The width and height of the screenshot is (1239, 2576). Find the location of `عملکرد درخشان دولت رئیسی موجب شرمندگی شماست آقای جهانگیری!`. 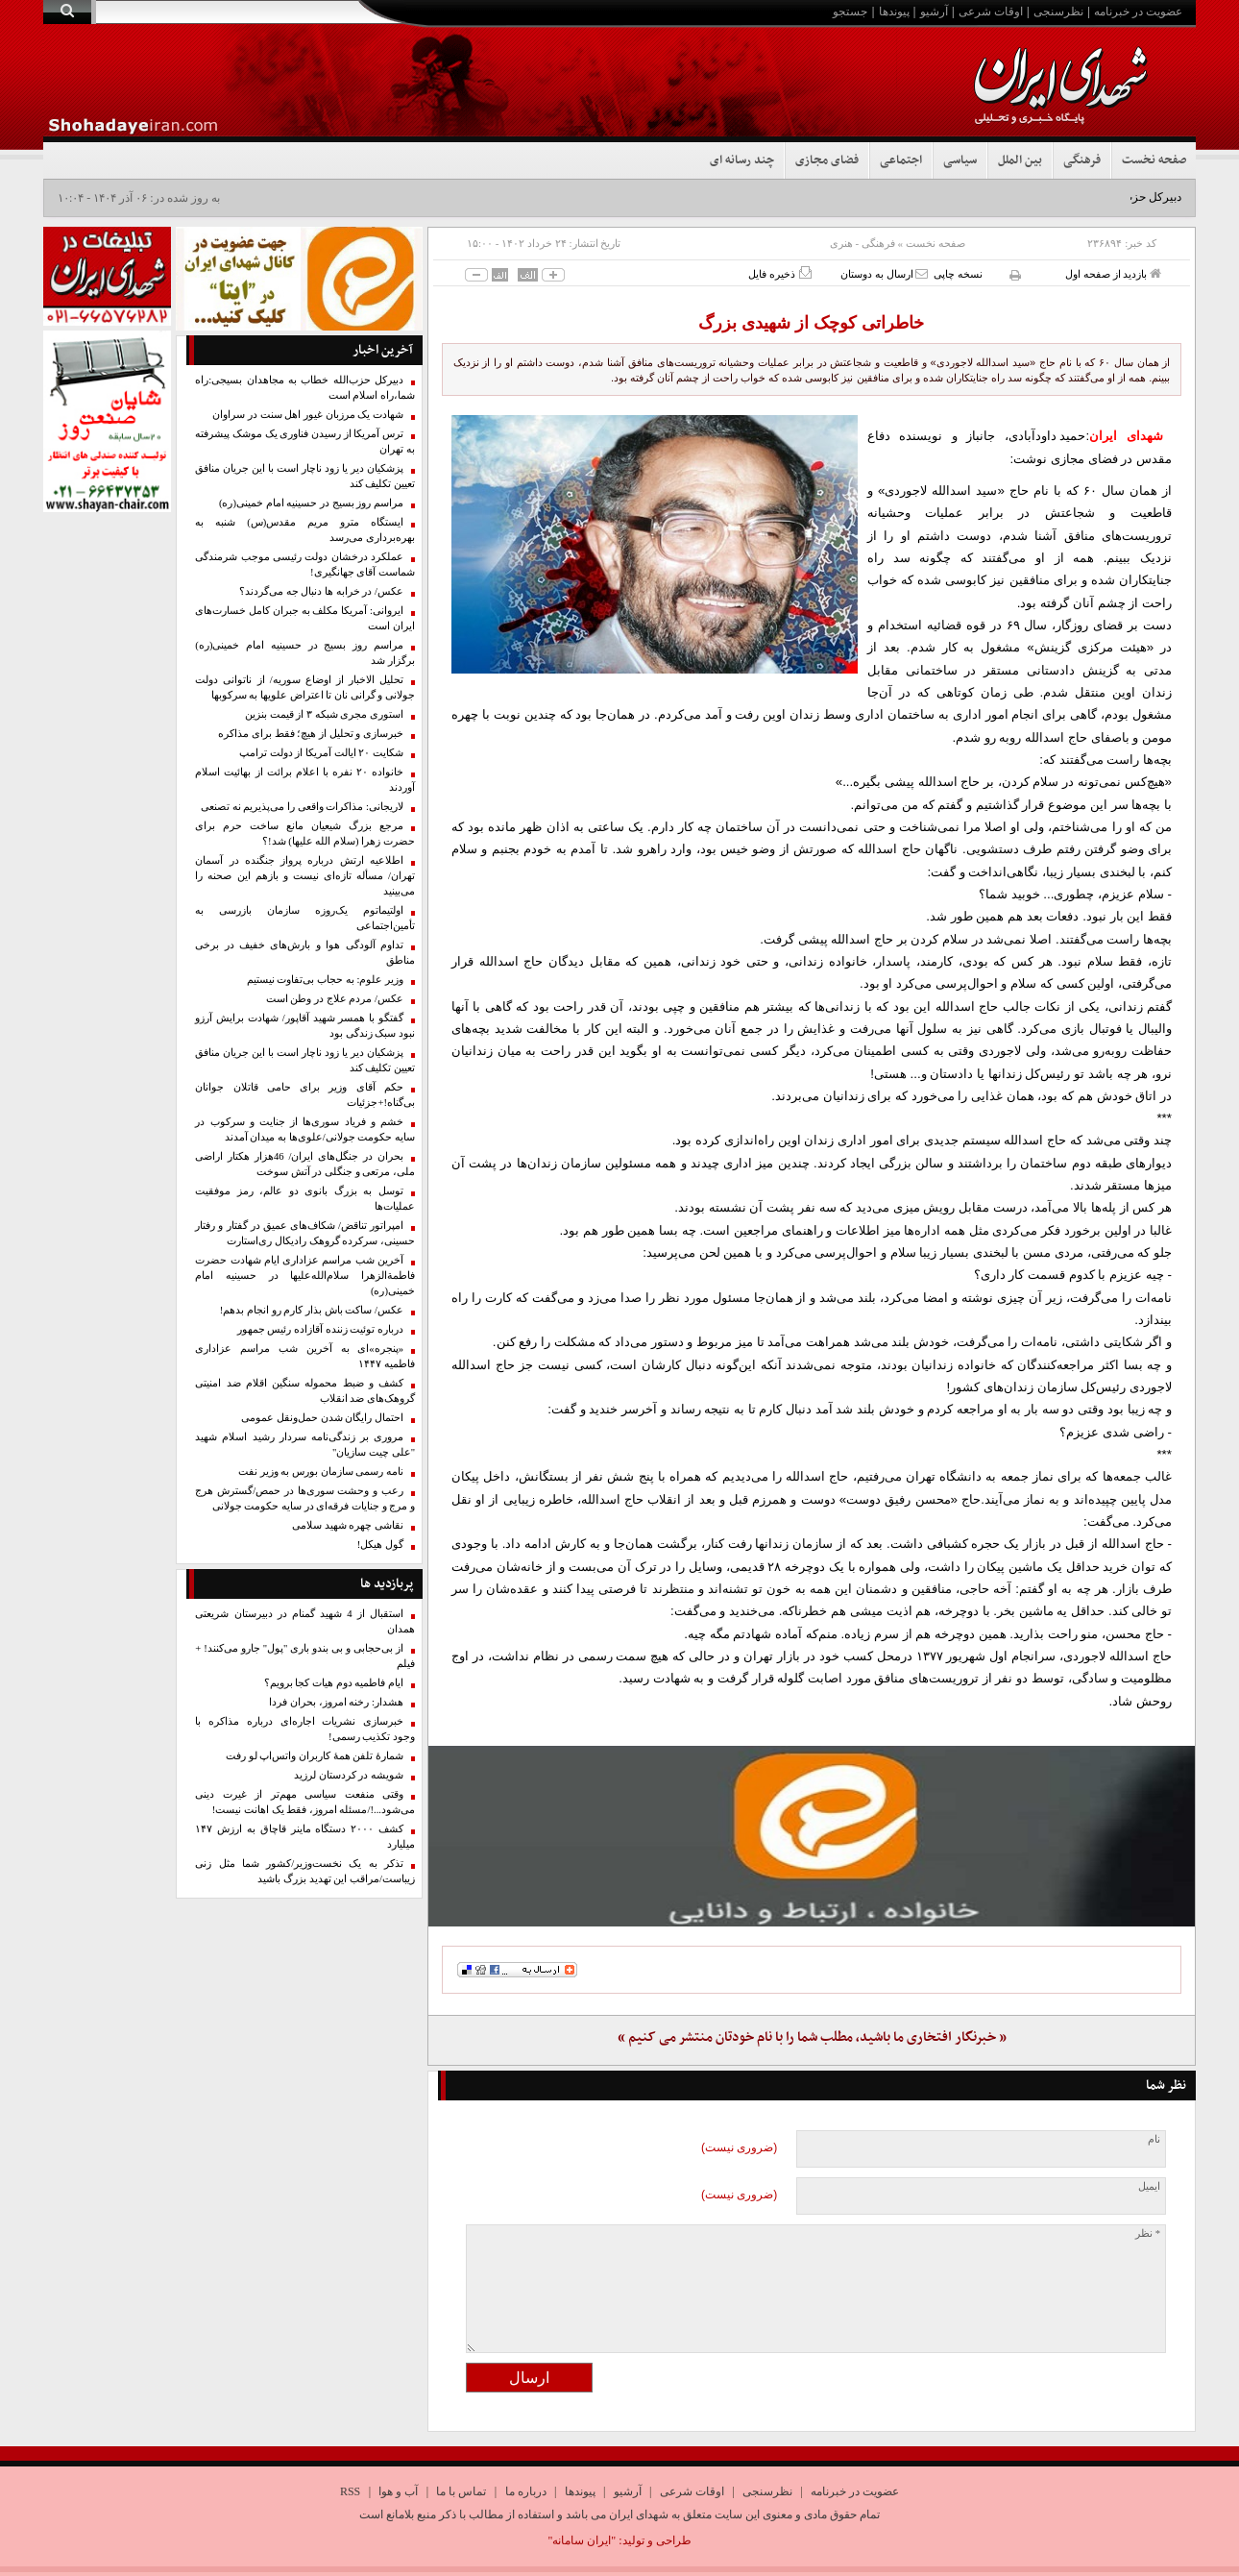

عملکرد درخشان دولت رئیسی موجب شرمندگی شماست آقای جهانگیری! is located at coordinates (305, 564).